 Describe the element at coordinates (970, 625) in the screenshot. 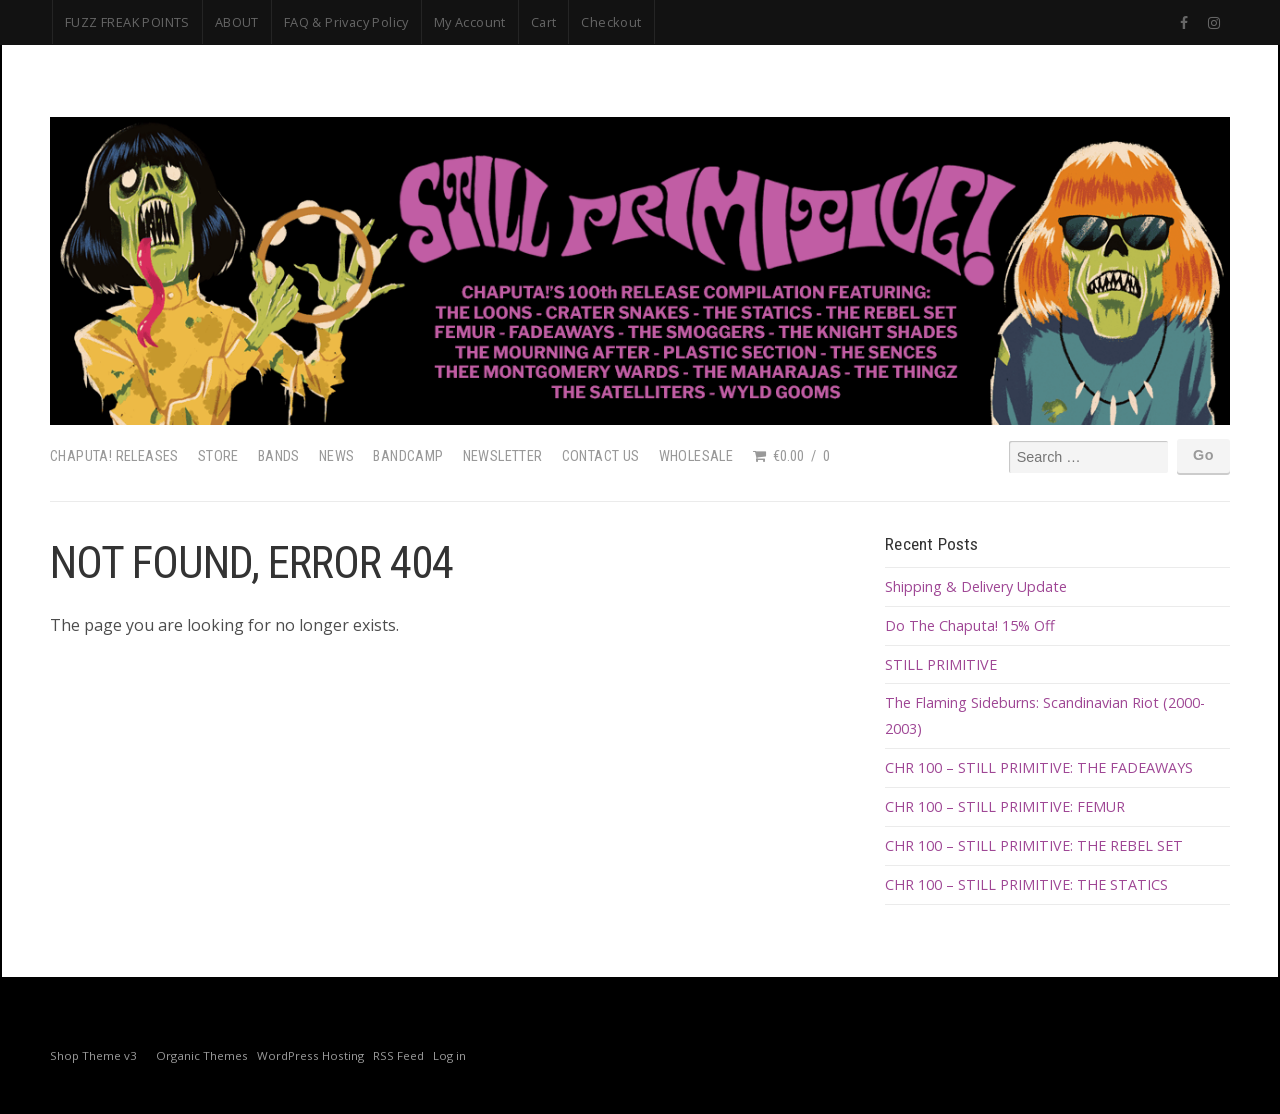

I see `Do The Chaputa! 15% Off` at that location.